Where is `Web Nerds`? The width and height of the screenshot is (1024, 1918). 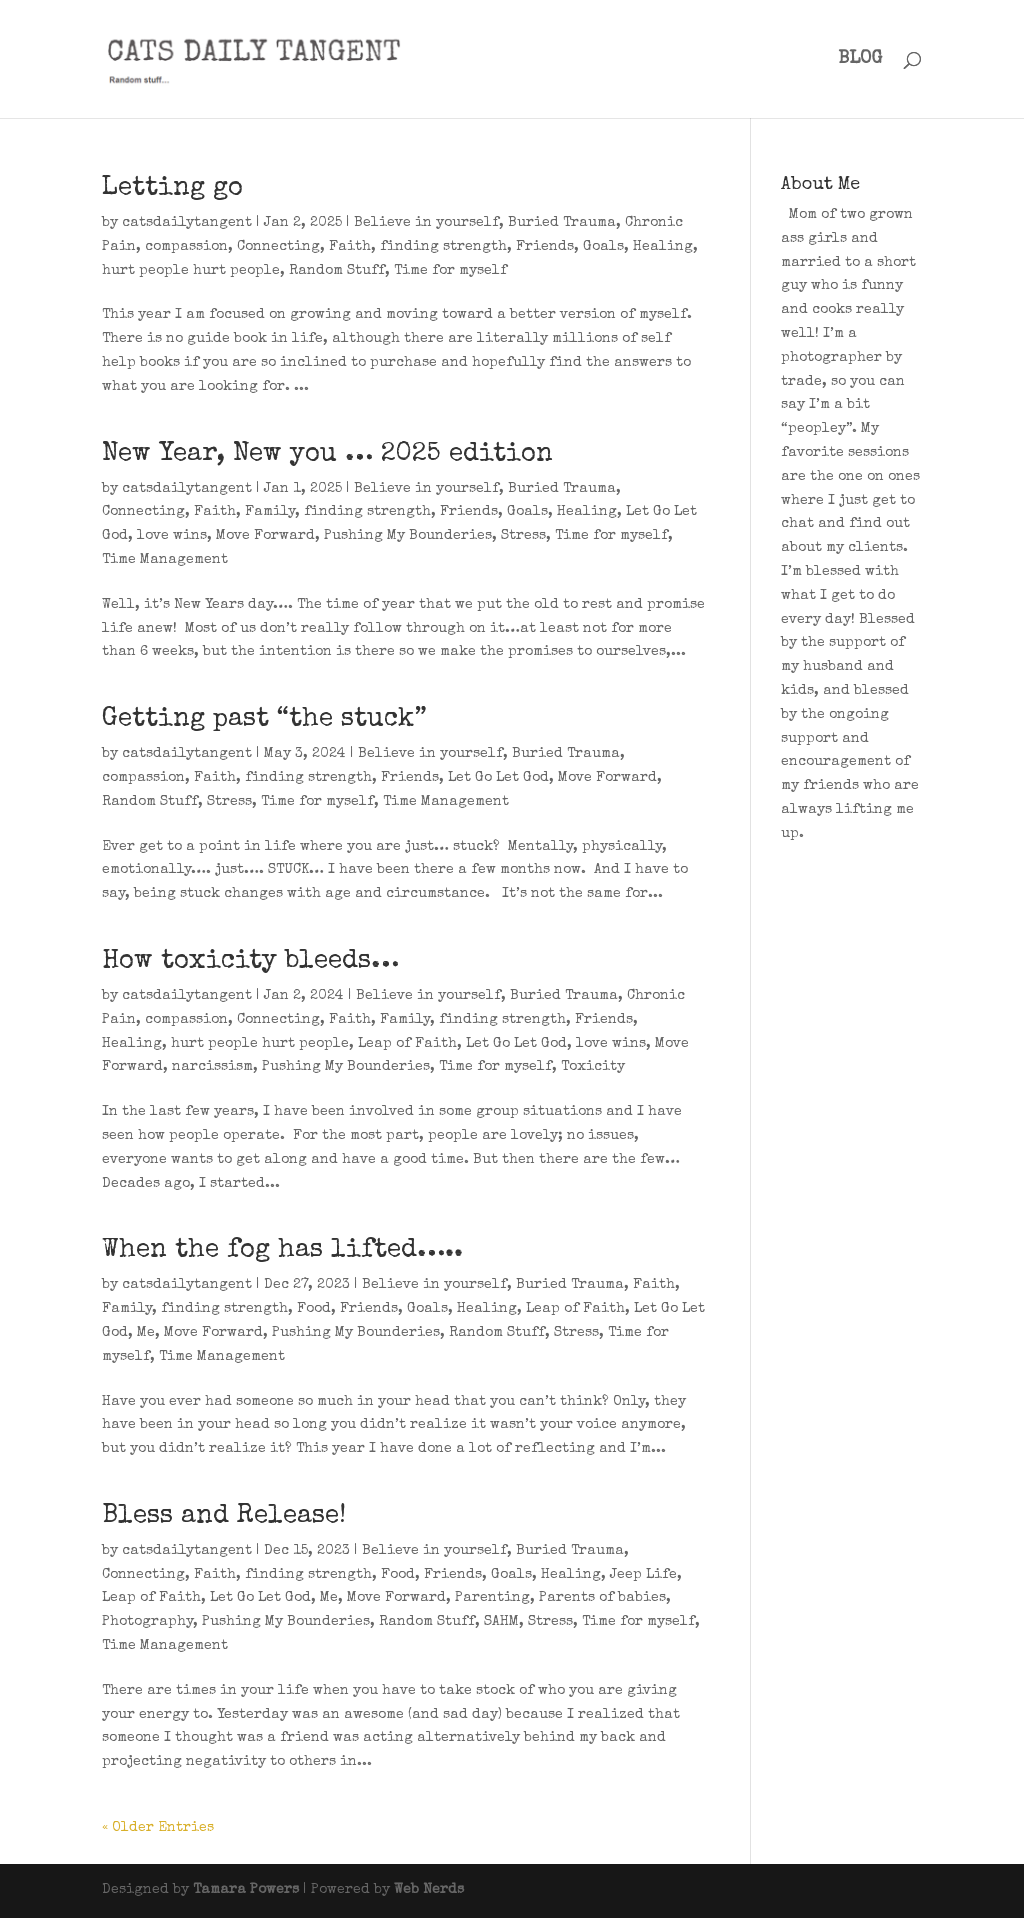 Web Nerds is located at coordinates (429, 1890).